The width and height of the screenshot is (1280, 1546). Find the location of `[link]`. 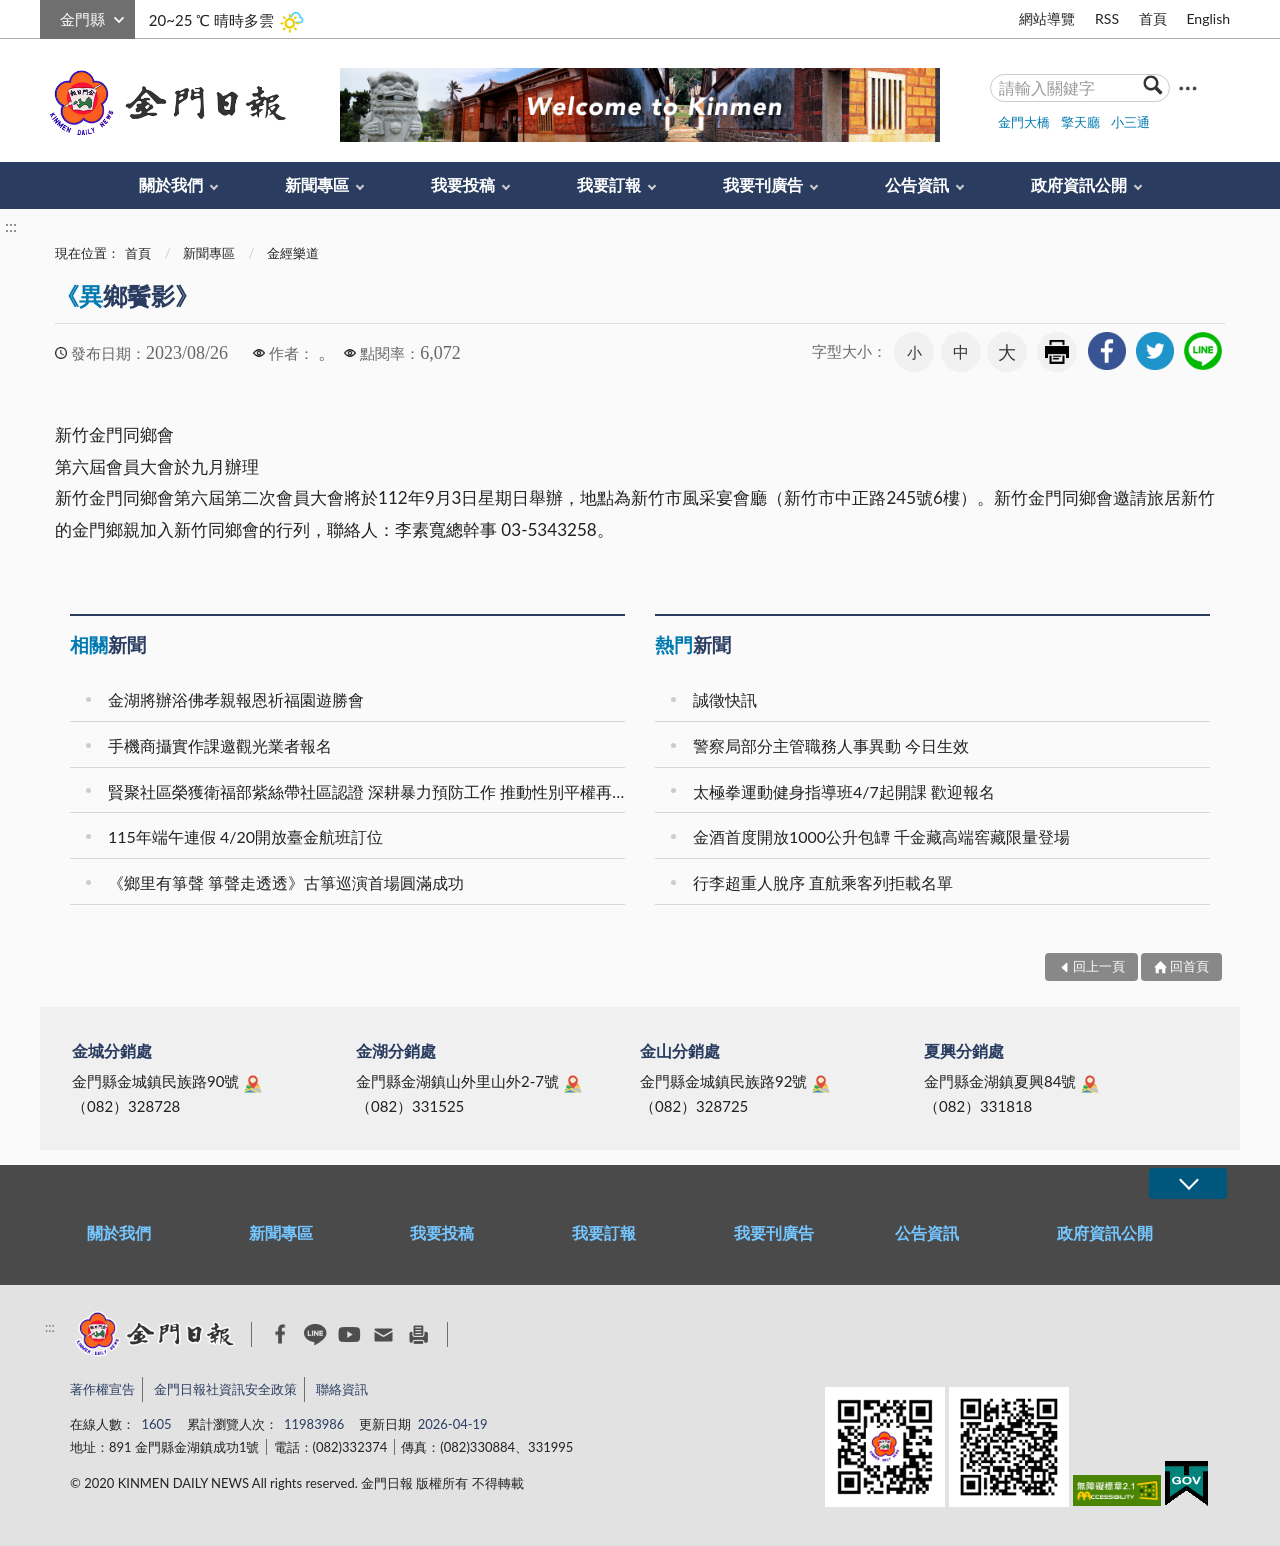

[link] is located at coordinates (1107, 351).